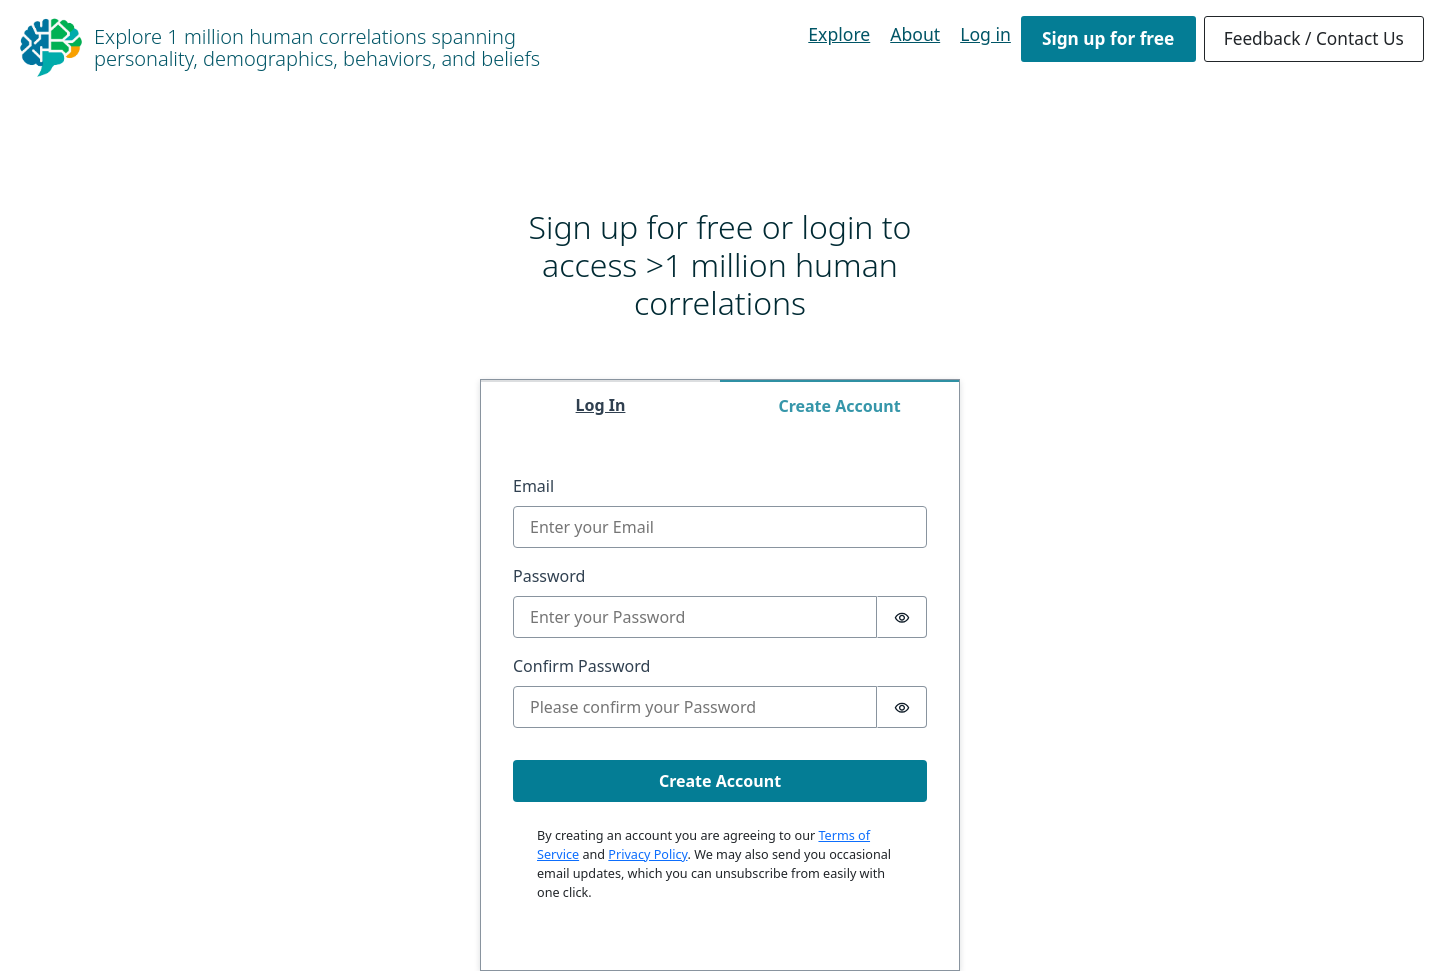  What do you see at coordinates (601, 405) in the screenshot?
I see `Log In [tab]` at bounding box center [601, 405].